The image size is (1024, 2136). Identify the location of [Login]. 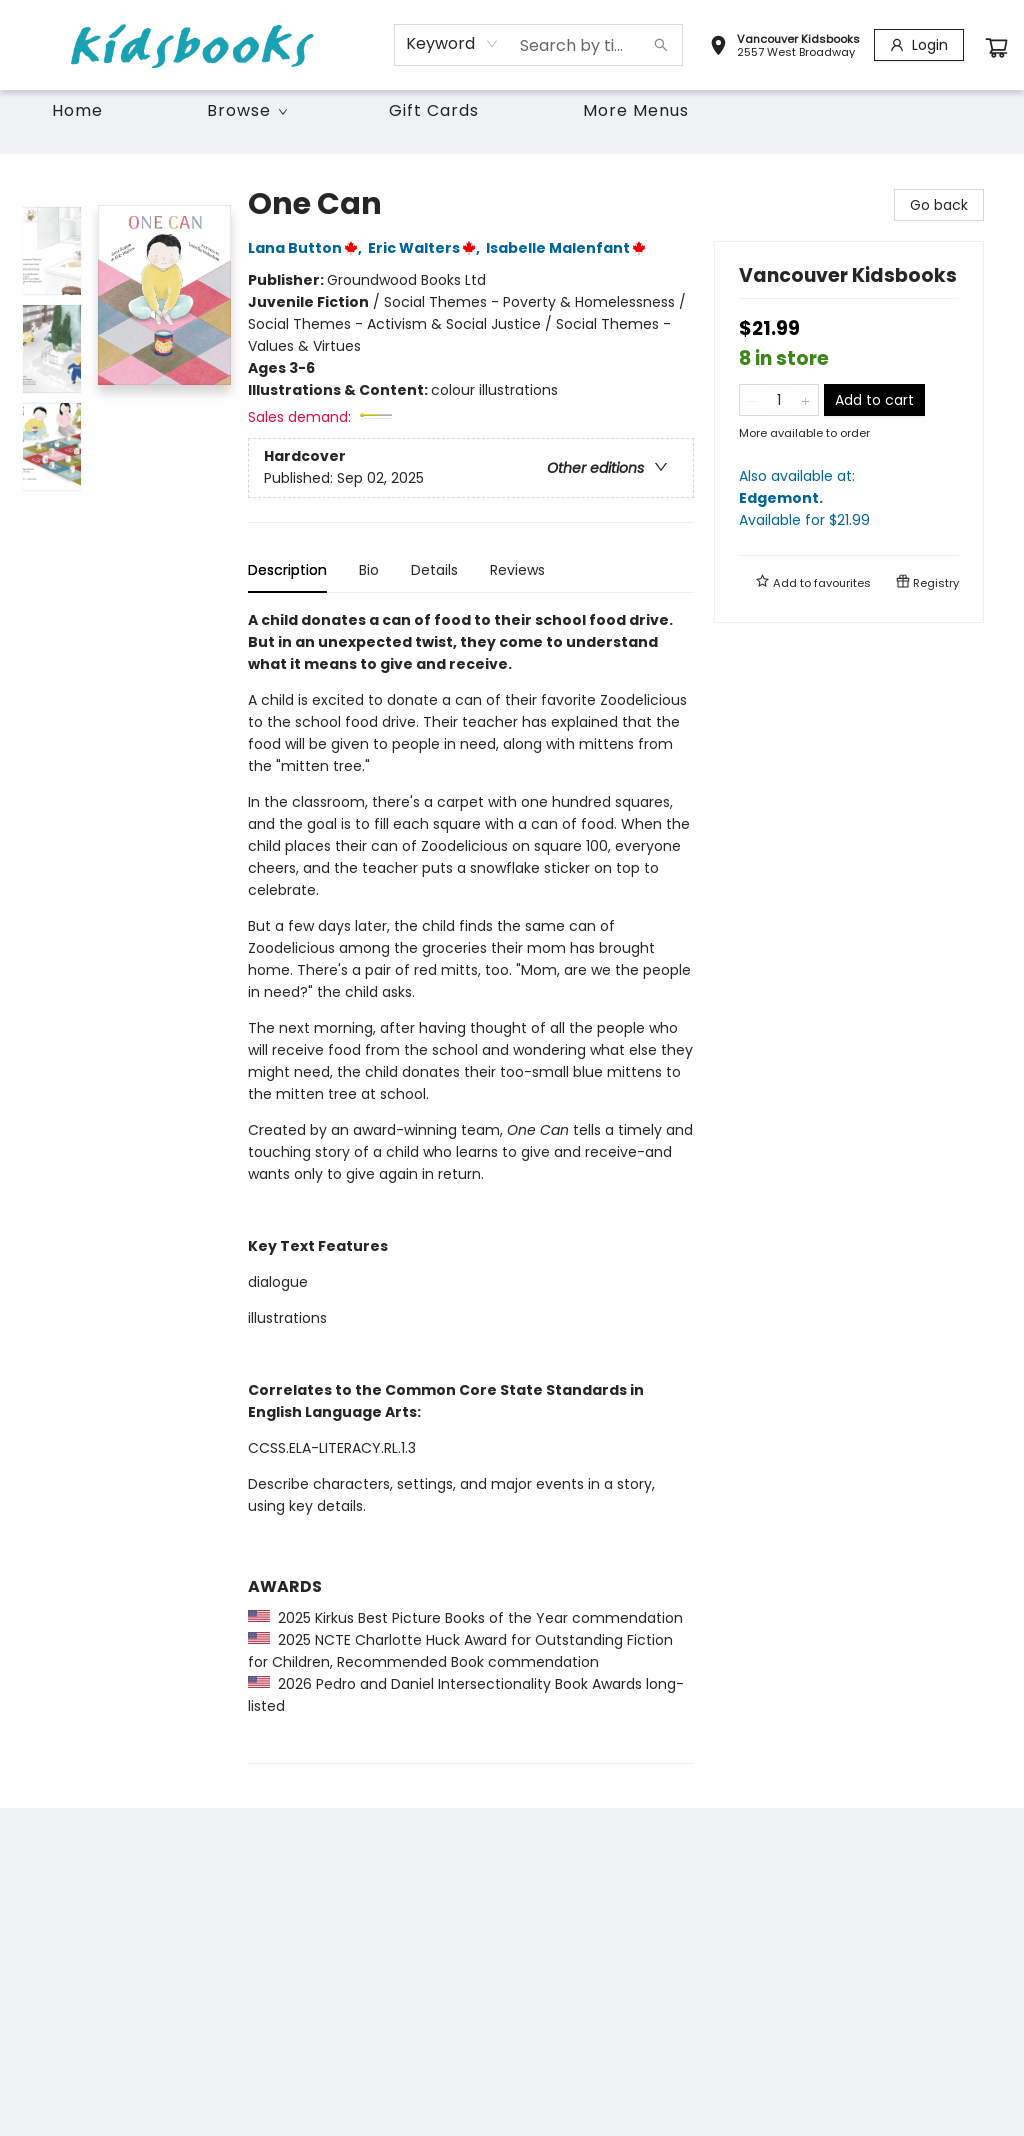
(919, 45).